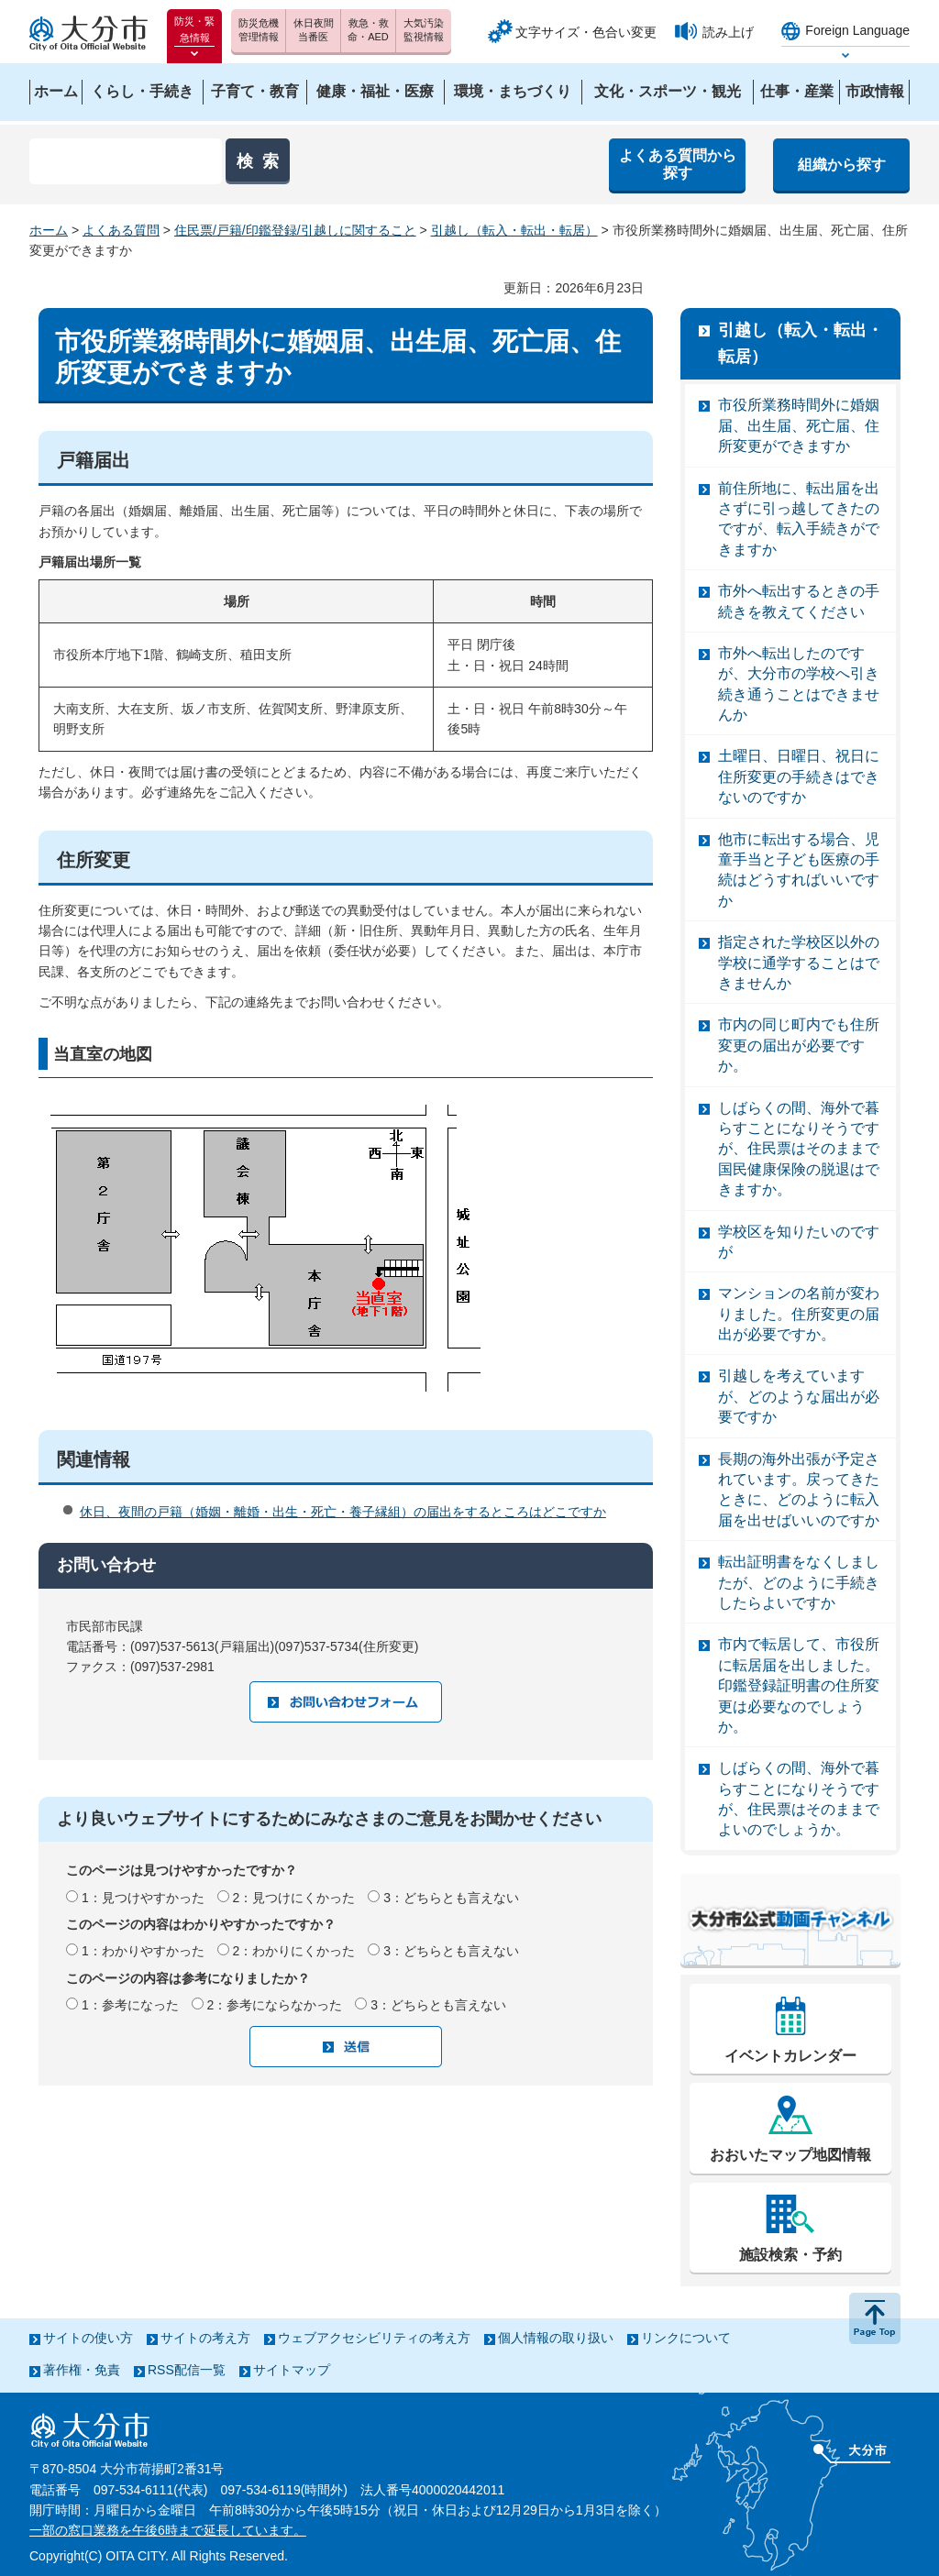  I want to click on 施設検索・予約, so click(790, 2254).